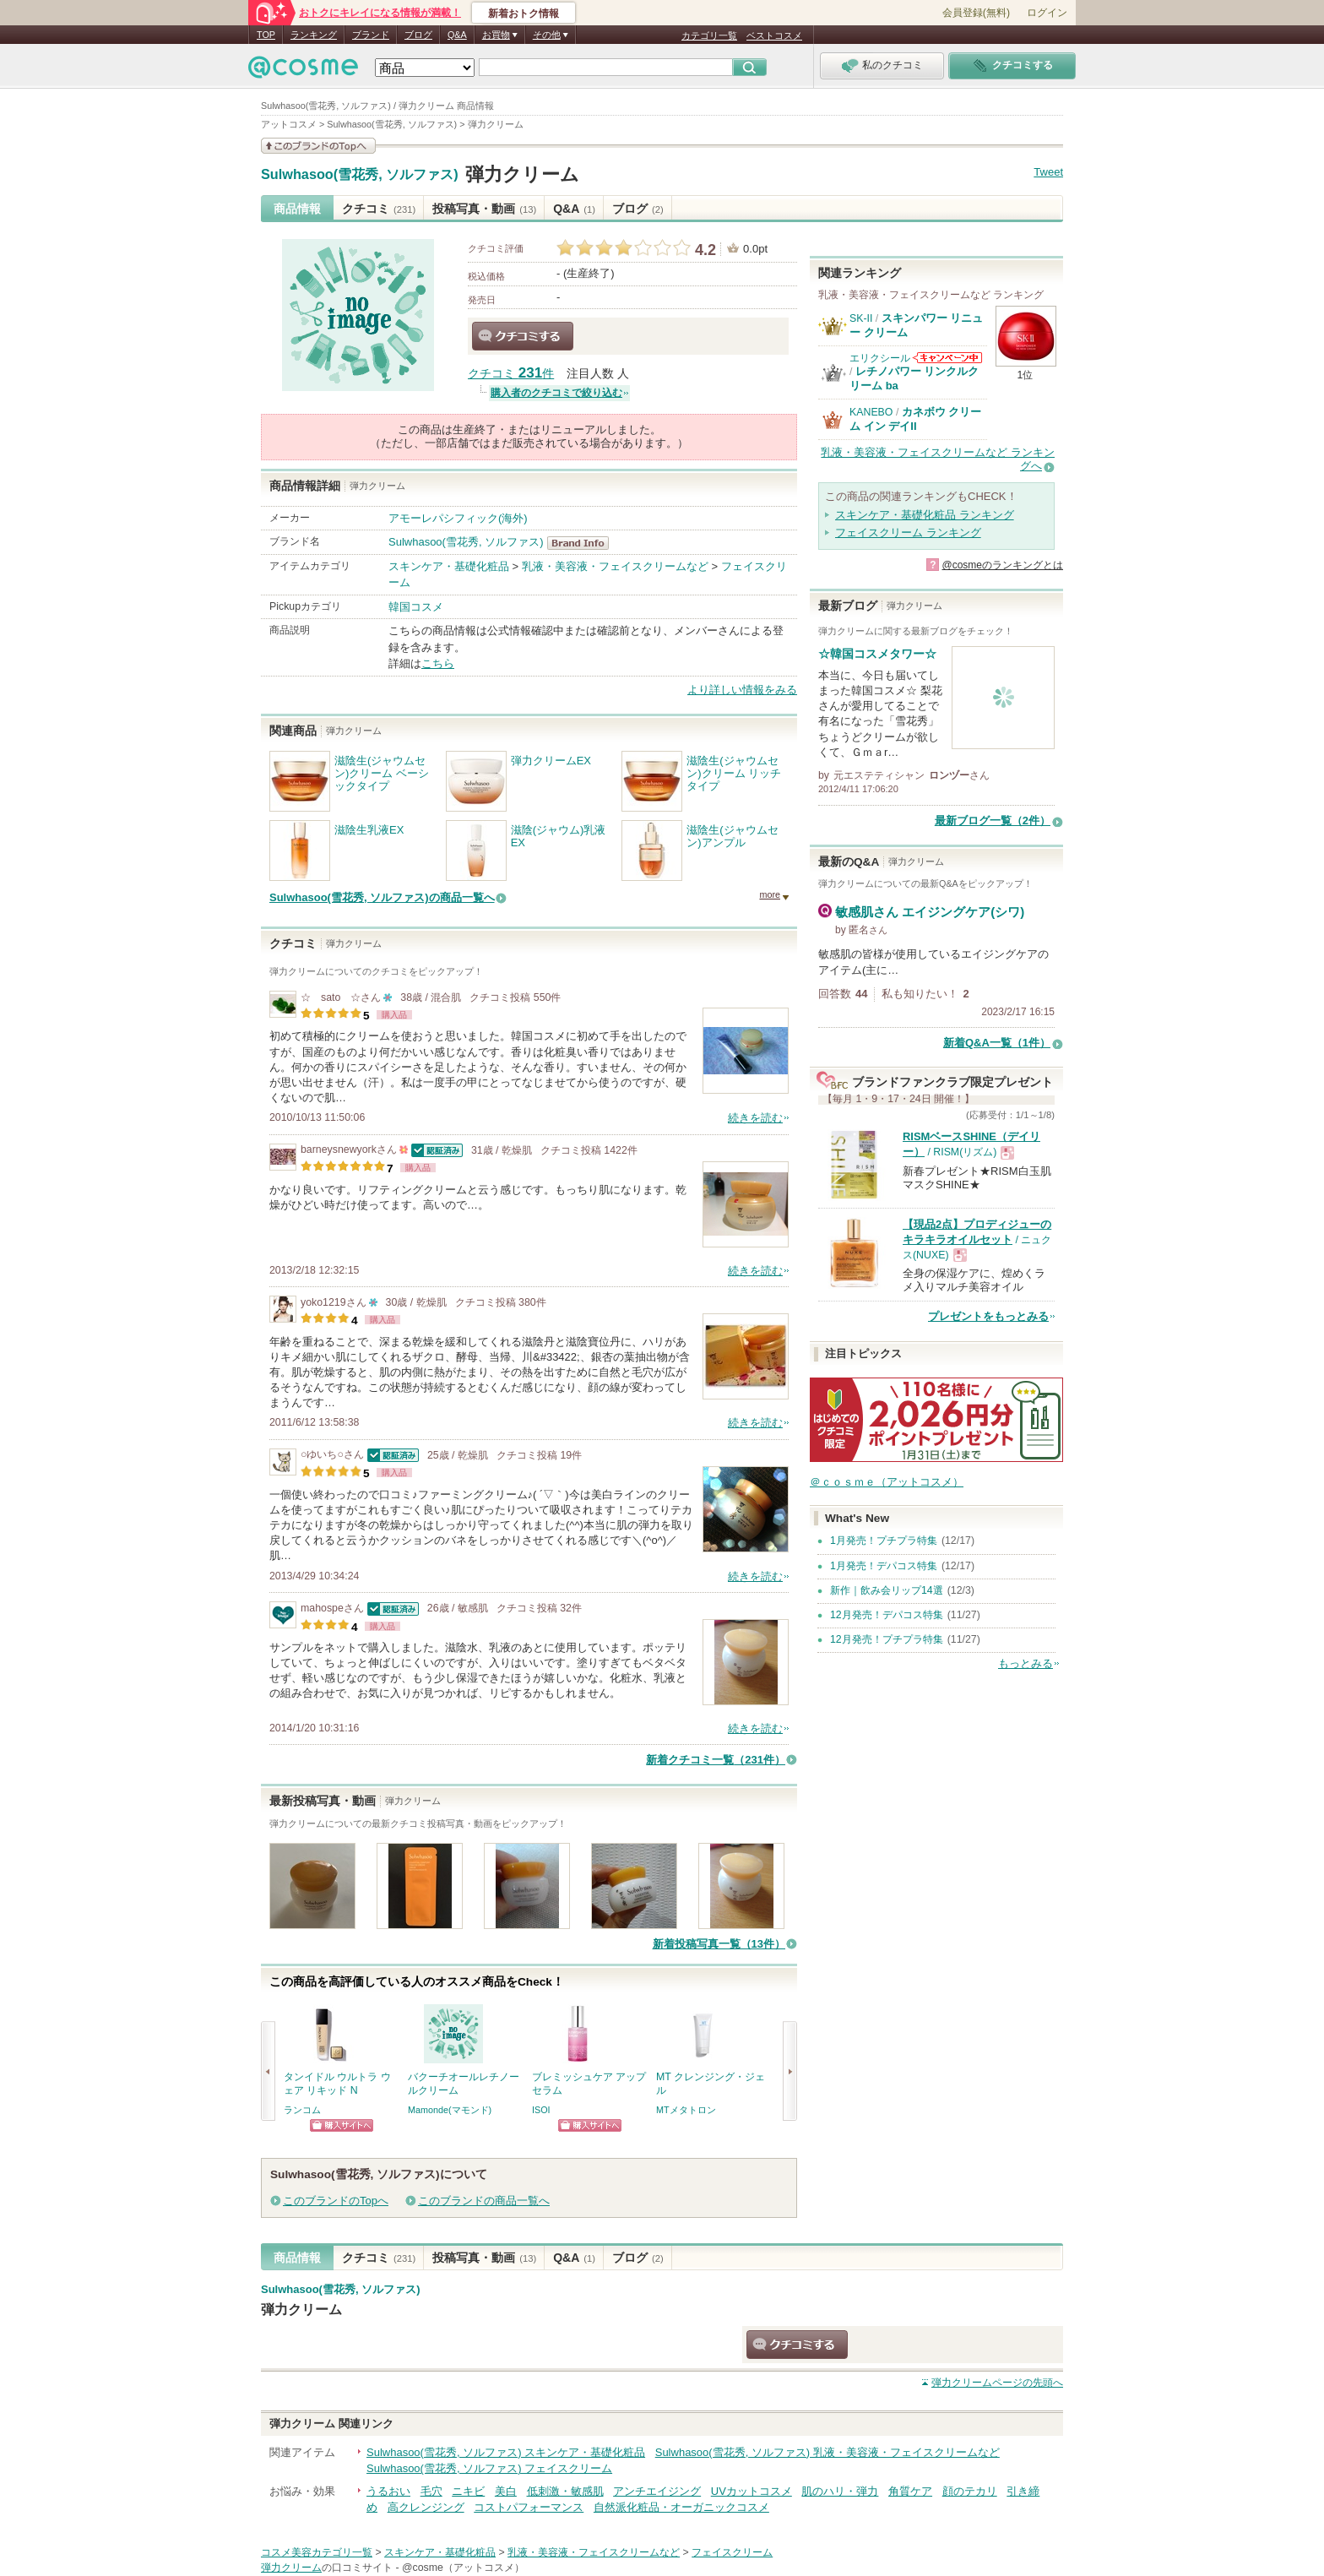 The height and width of the screenshot is (2576, 1324). Describe the element at coordinates (681, 2507) in the screenshot. I see `自然派化粧品・オーガニックコスメ` at that location.